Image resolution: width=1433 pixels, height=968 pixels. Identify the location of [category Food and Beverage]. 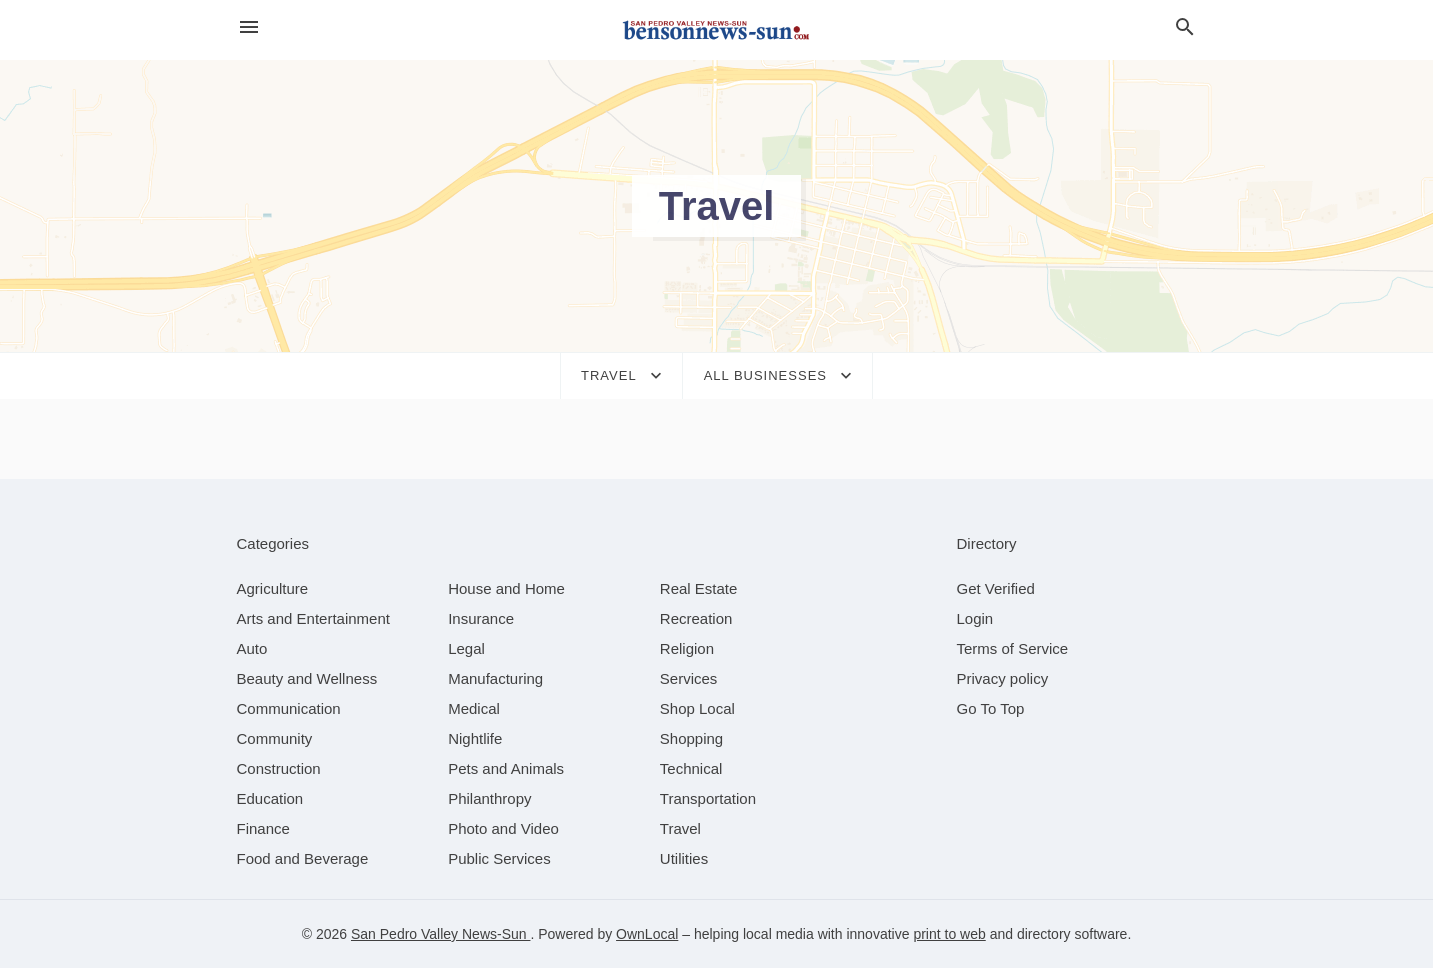
(303, 858).